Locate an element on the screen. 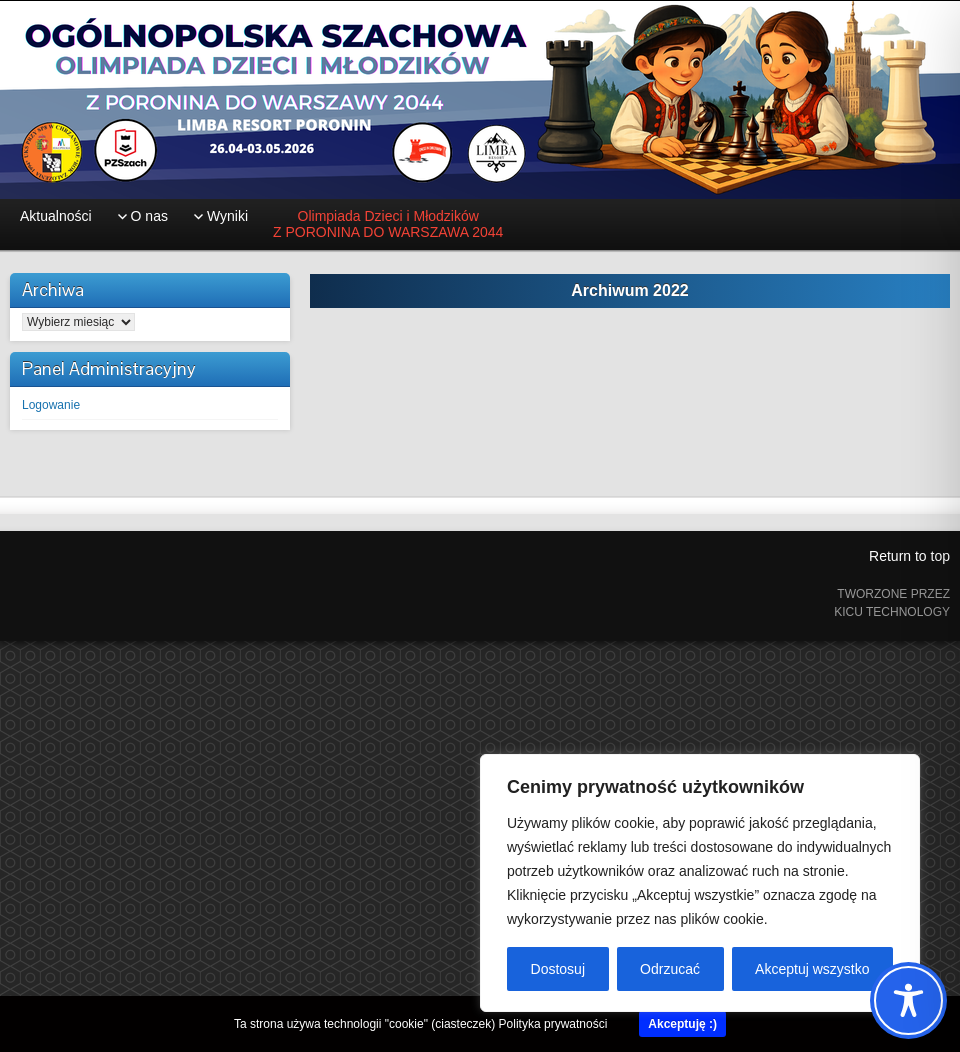  [Toggle Accessibility Toolbar] is located at coordinates (908, 1000).